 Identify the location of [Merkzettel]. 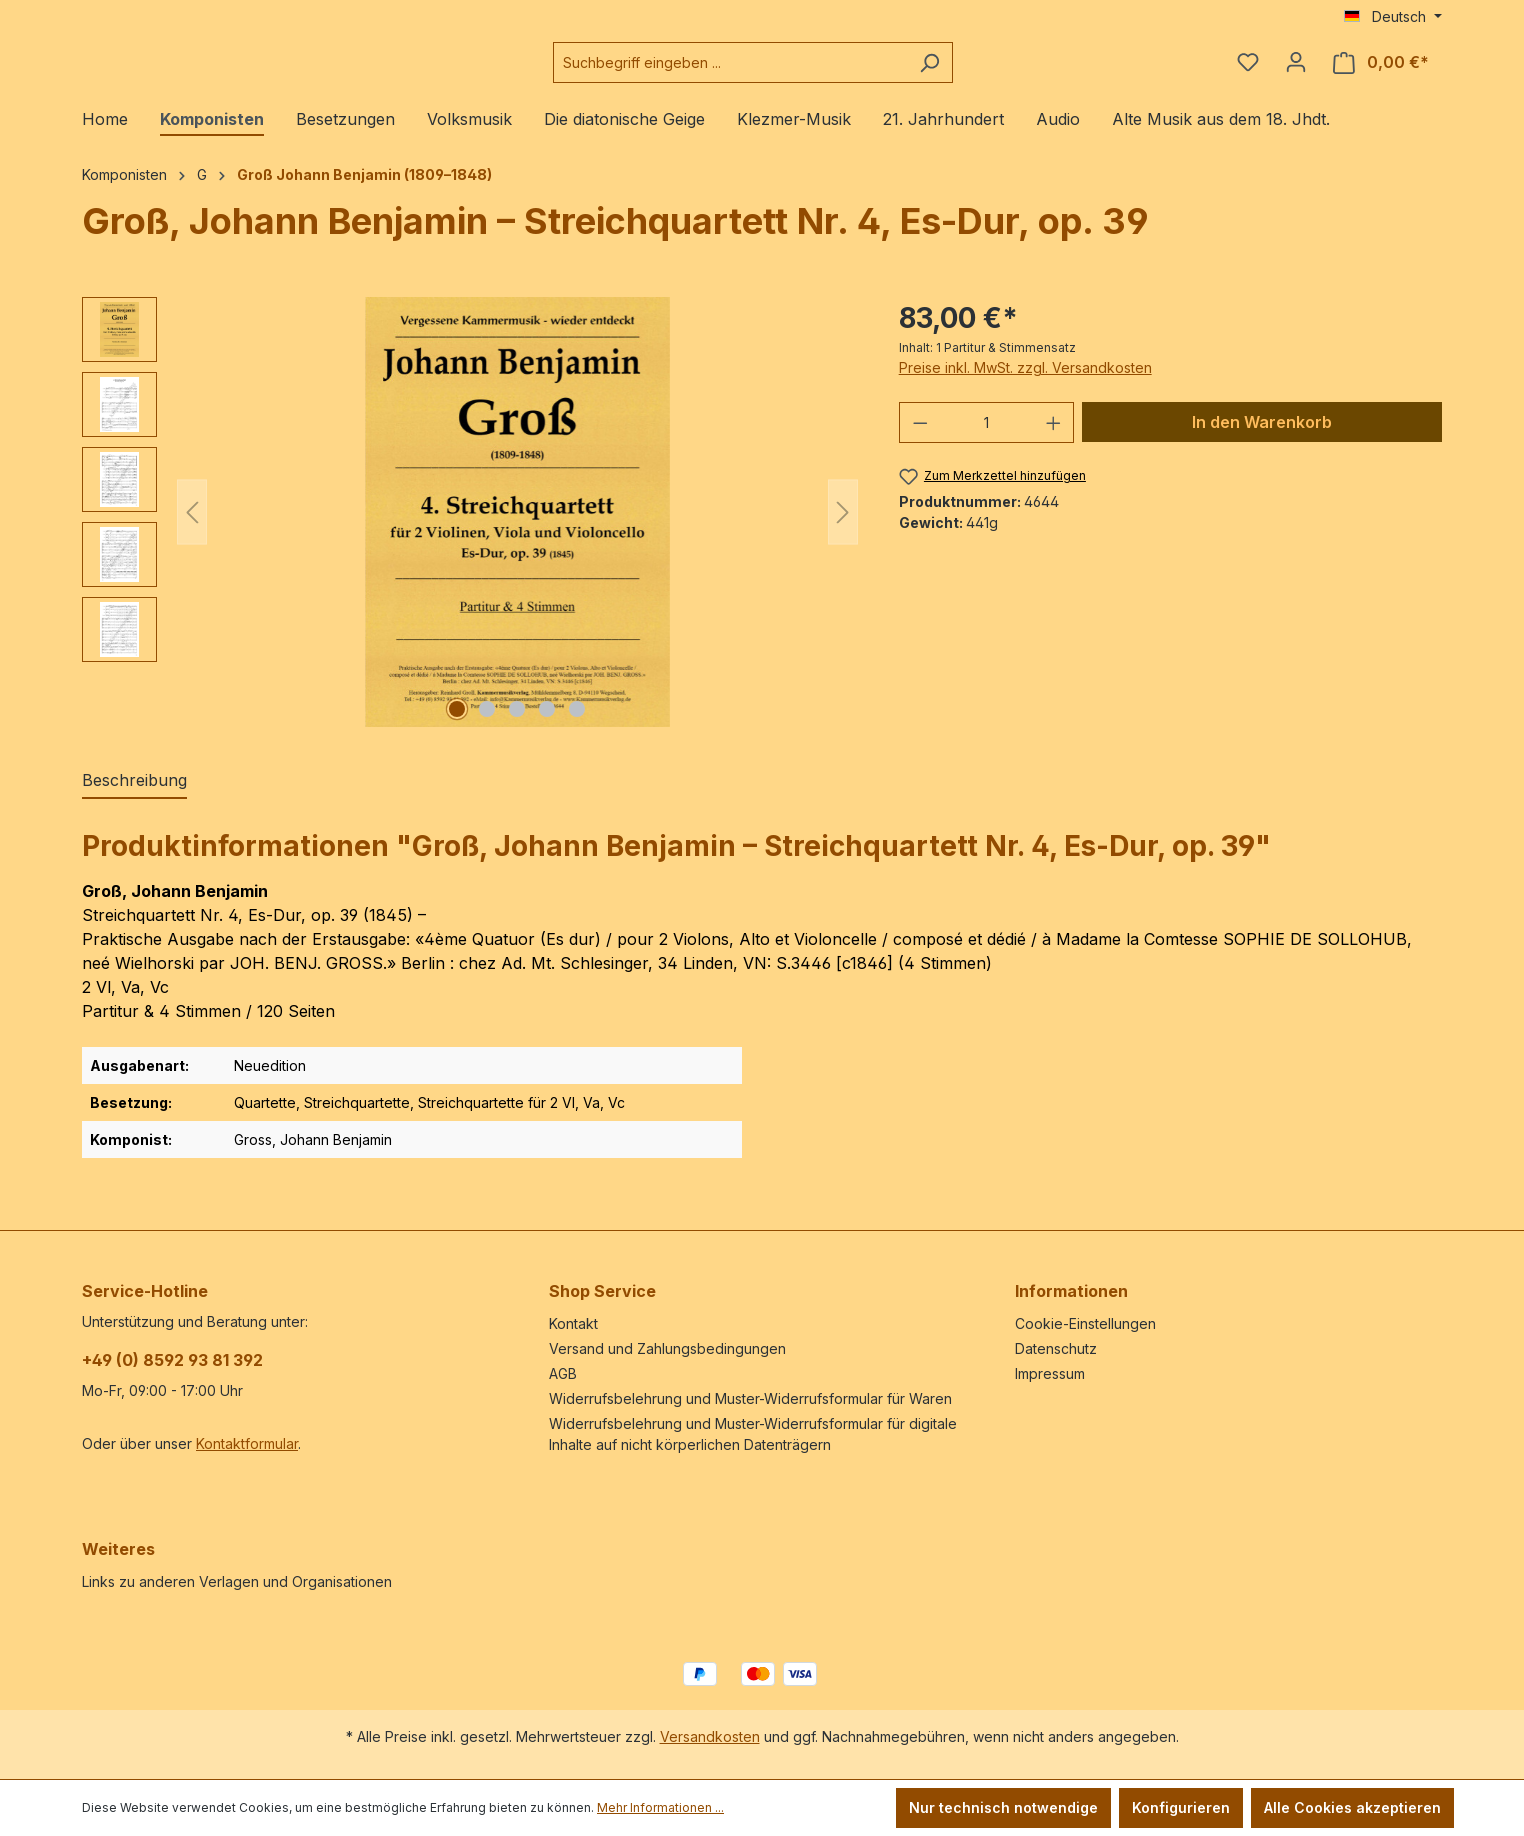
(1248, 70).